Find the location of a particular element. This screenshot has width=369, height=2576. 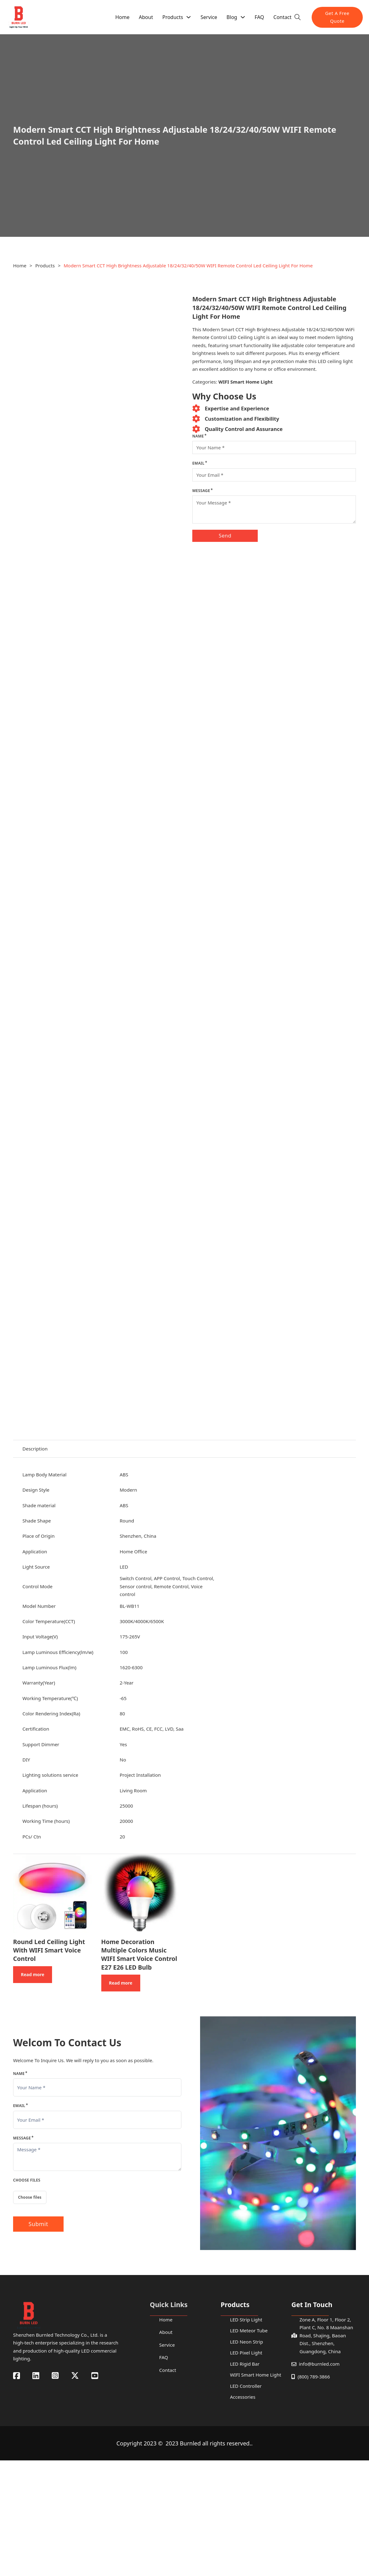

LED Strip Light is located at coordinates (246, 2319).